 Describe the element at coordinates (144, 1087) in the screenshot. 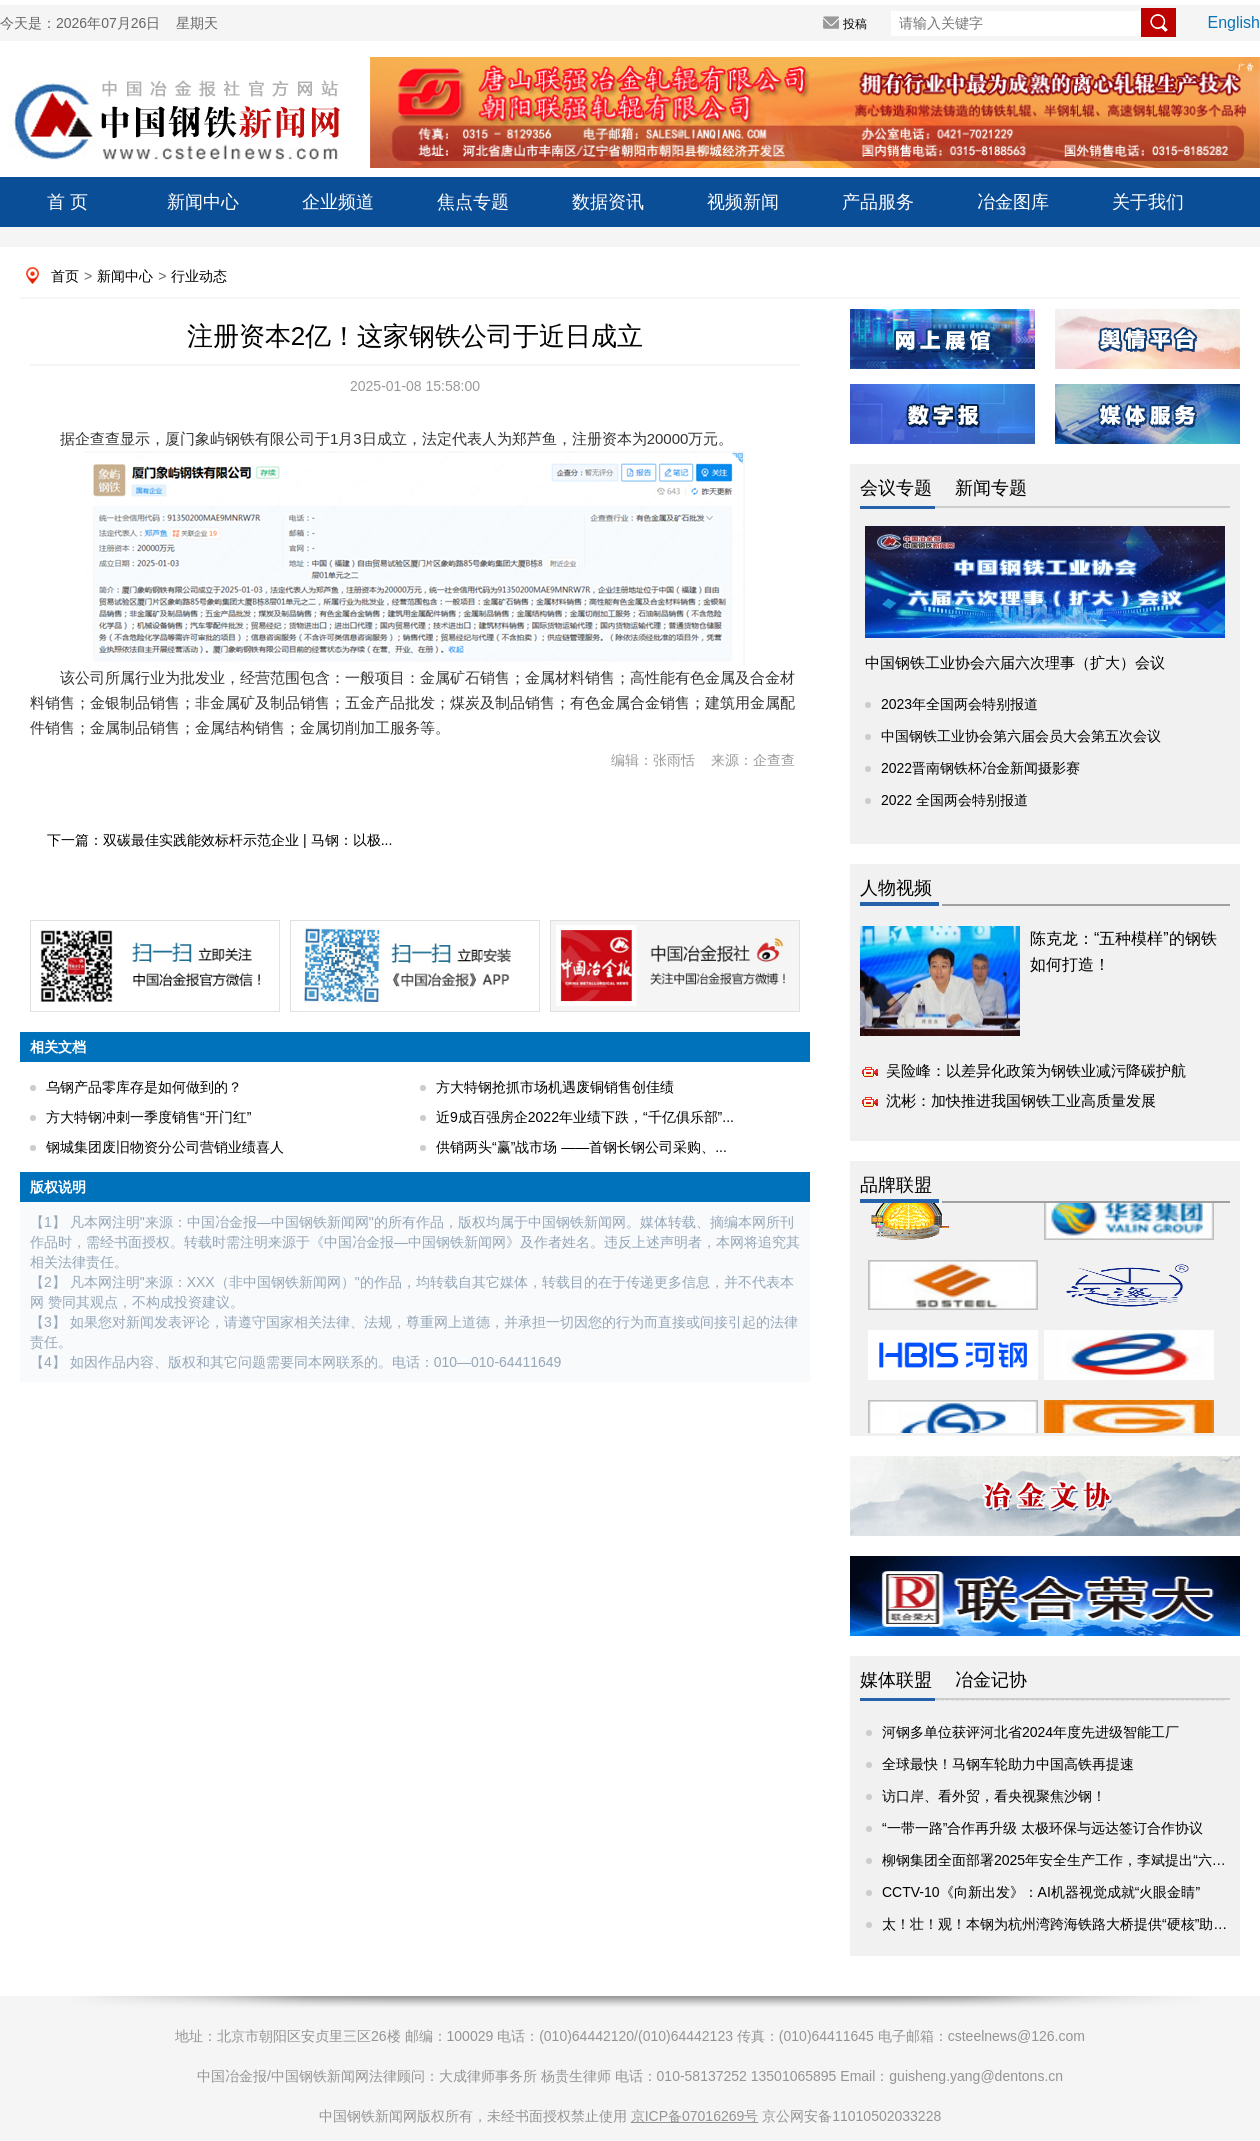

I see `乌钢产品零库存是如何做到的？` at that location.